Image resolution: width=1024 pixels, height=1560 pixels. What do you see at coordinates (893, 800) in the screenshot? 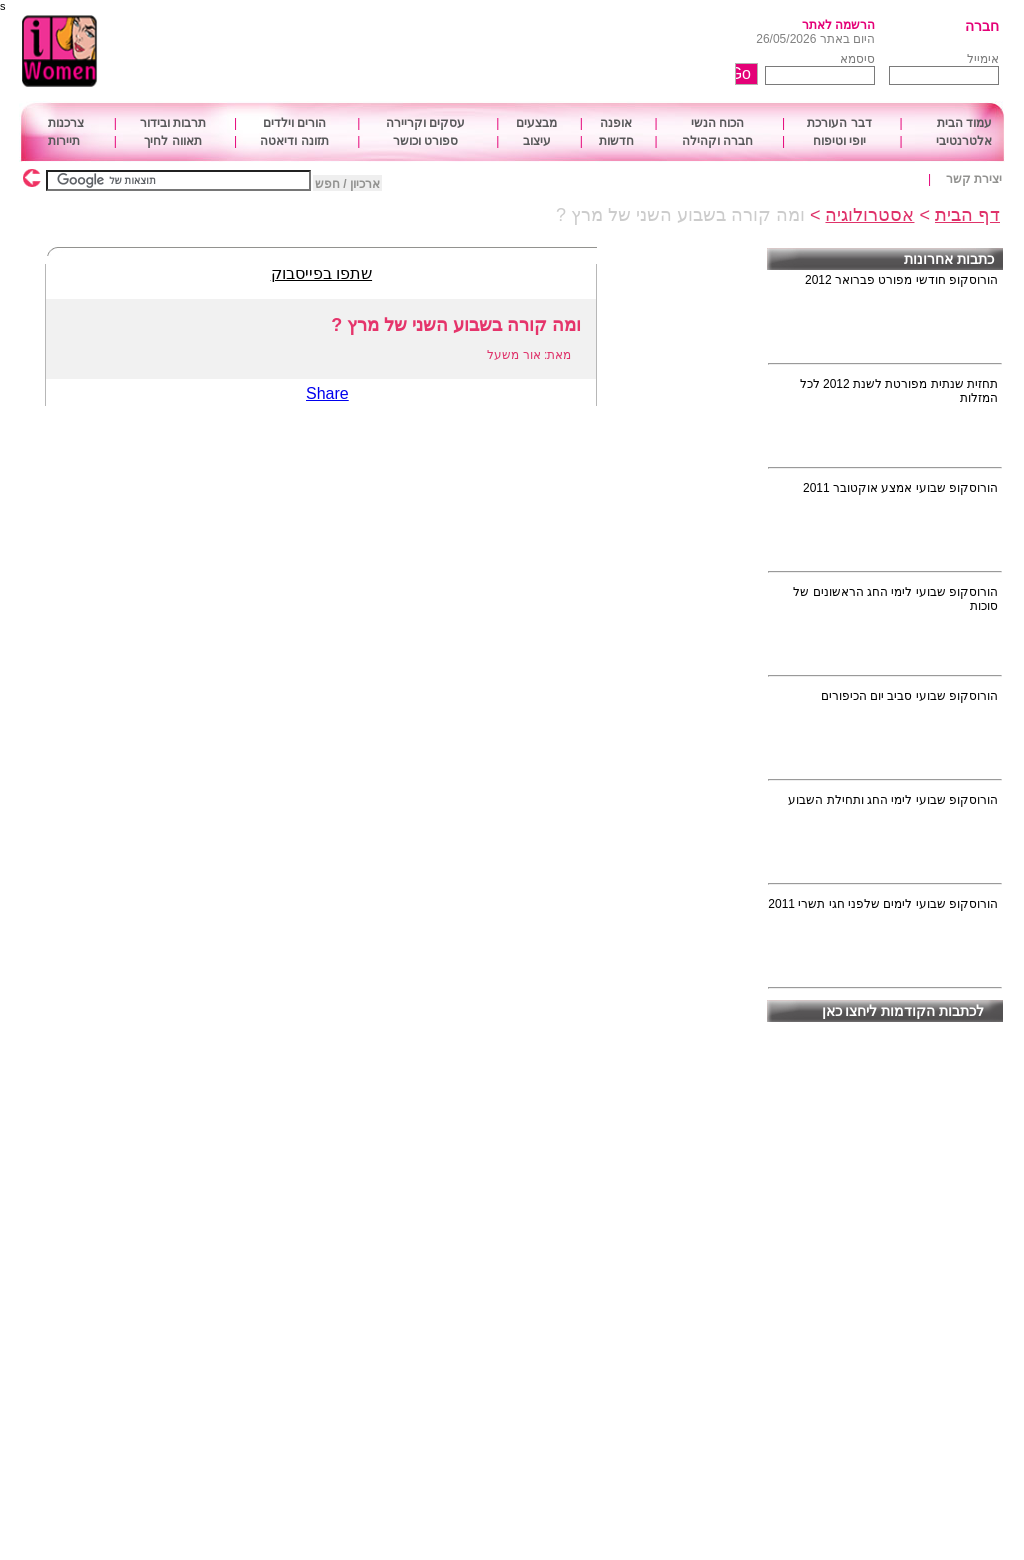
I see `הורוסקופ שבועי לימי החג ותחילת השבוע` at bounding box center [893, 800].